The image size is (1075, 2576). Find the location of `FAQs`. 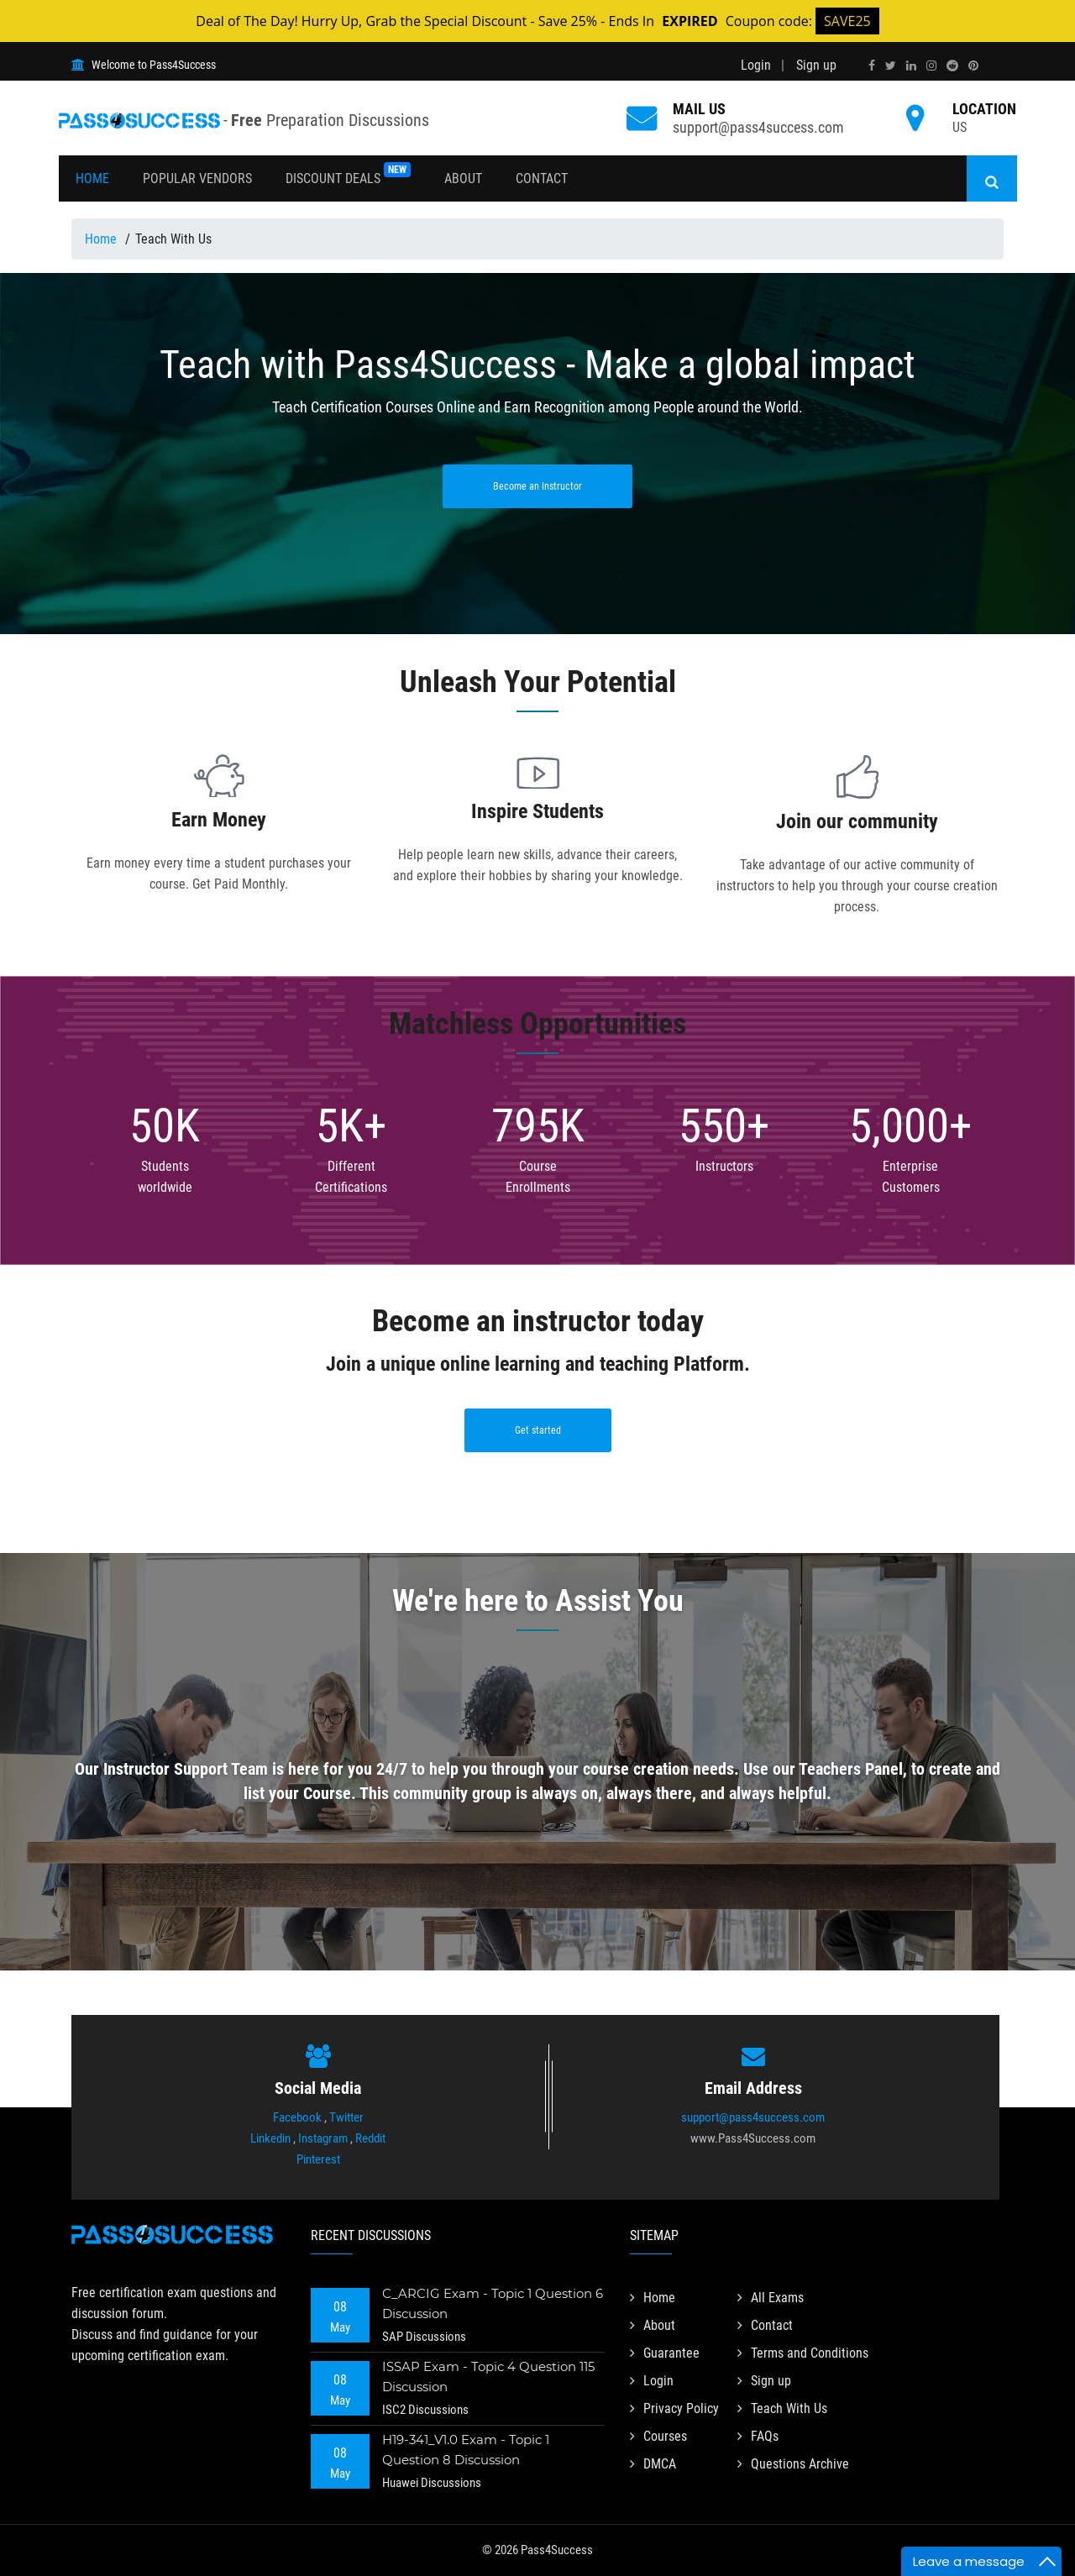

FAQs is located at coordinates (758, 2436).